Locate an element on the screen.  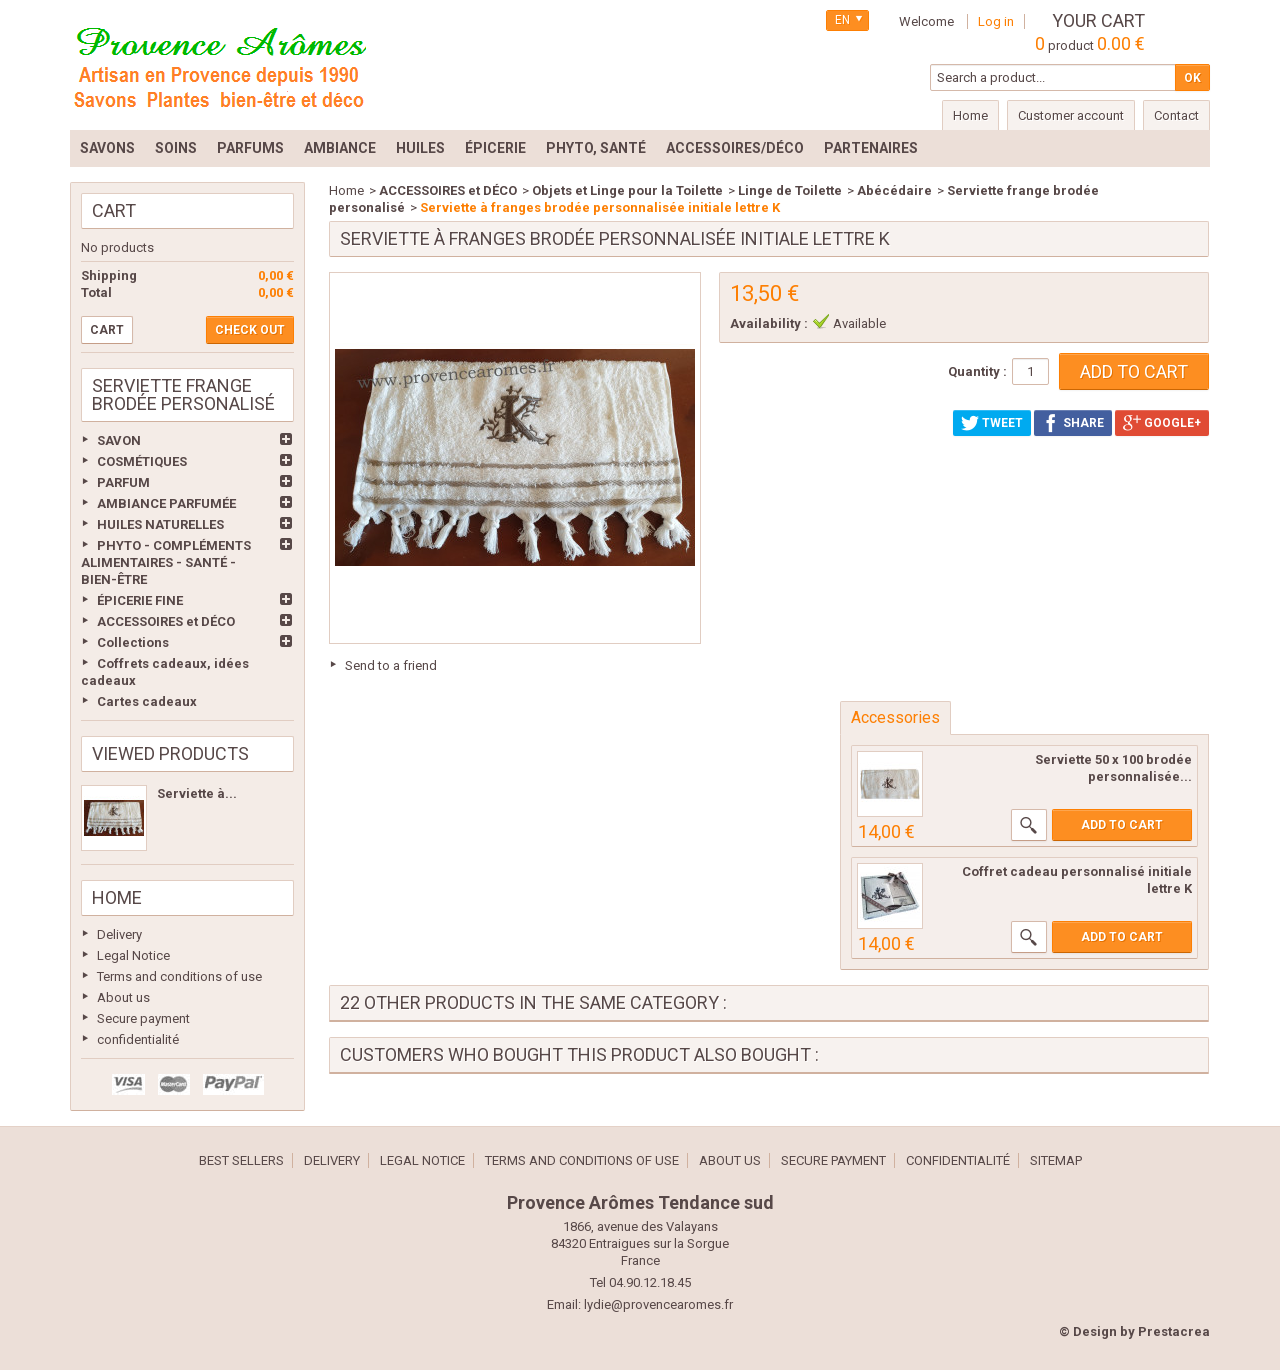
Objets et Linge pour la Toilette is located at coordinates (627, 190).